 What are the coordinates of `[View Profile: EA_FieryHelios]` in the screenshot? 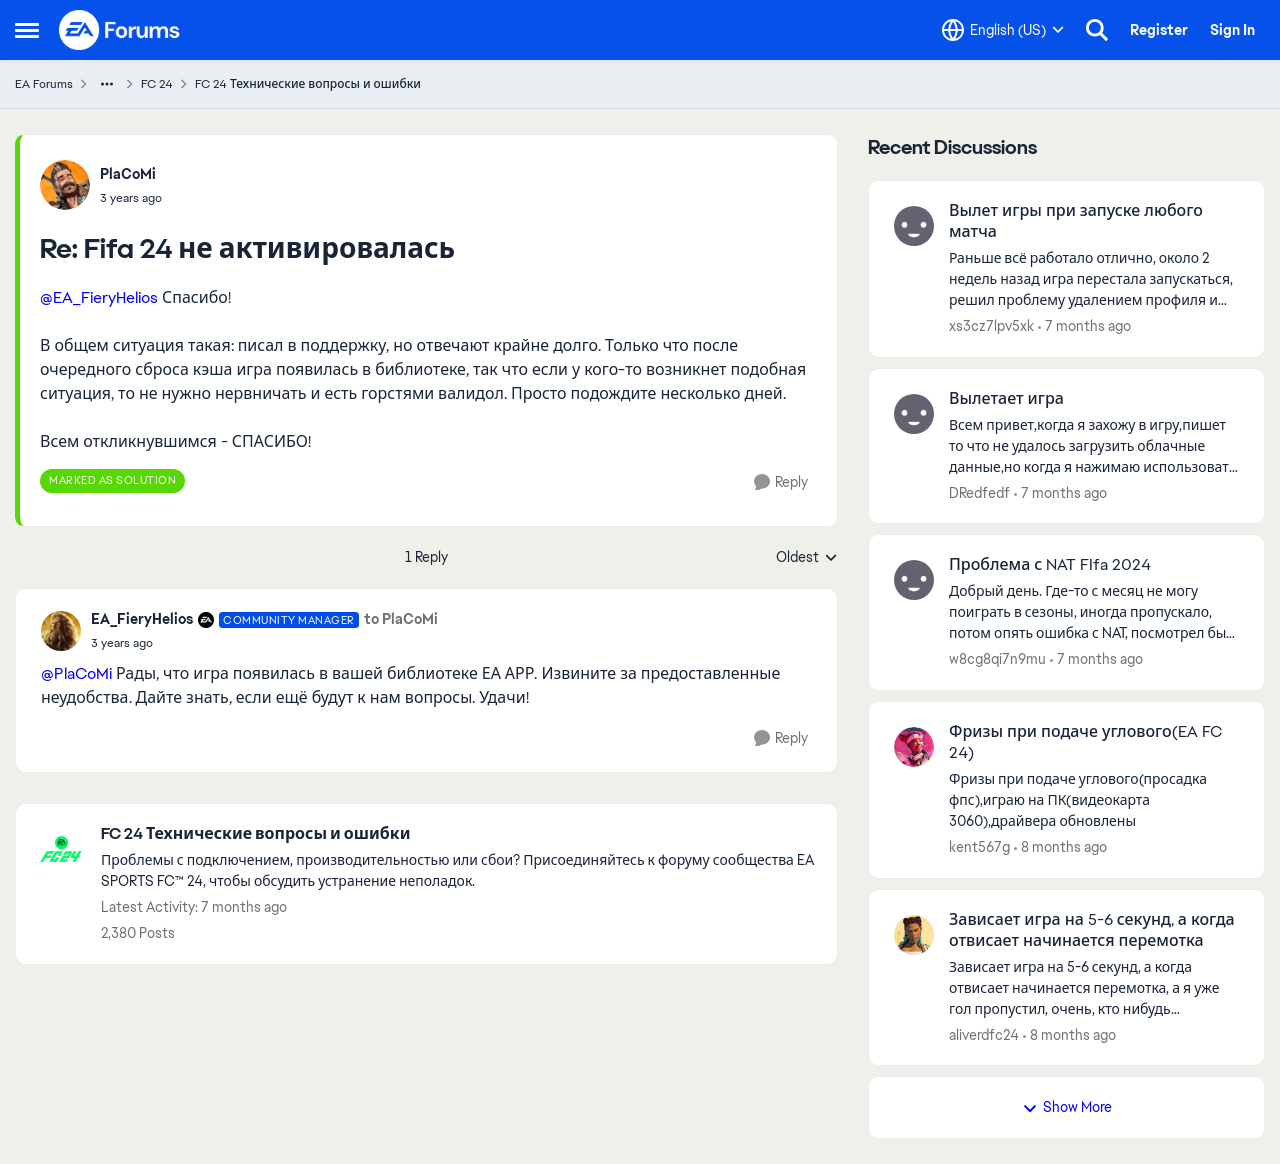 It's located at (61, 631).